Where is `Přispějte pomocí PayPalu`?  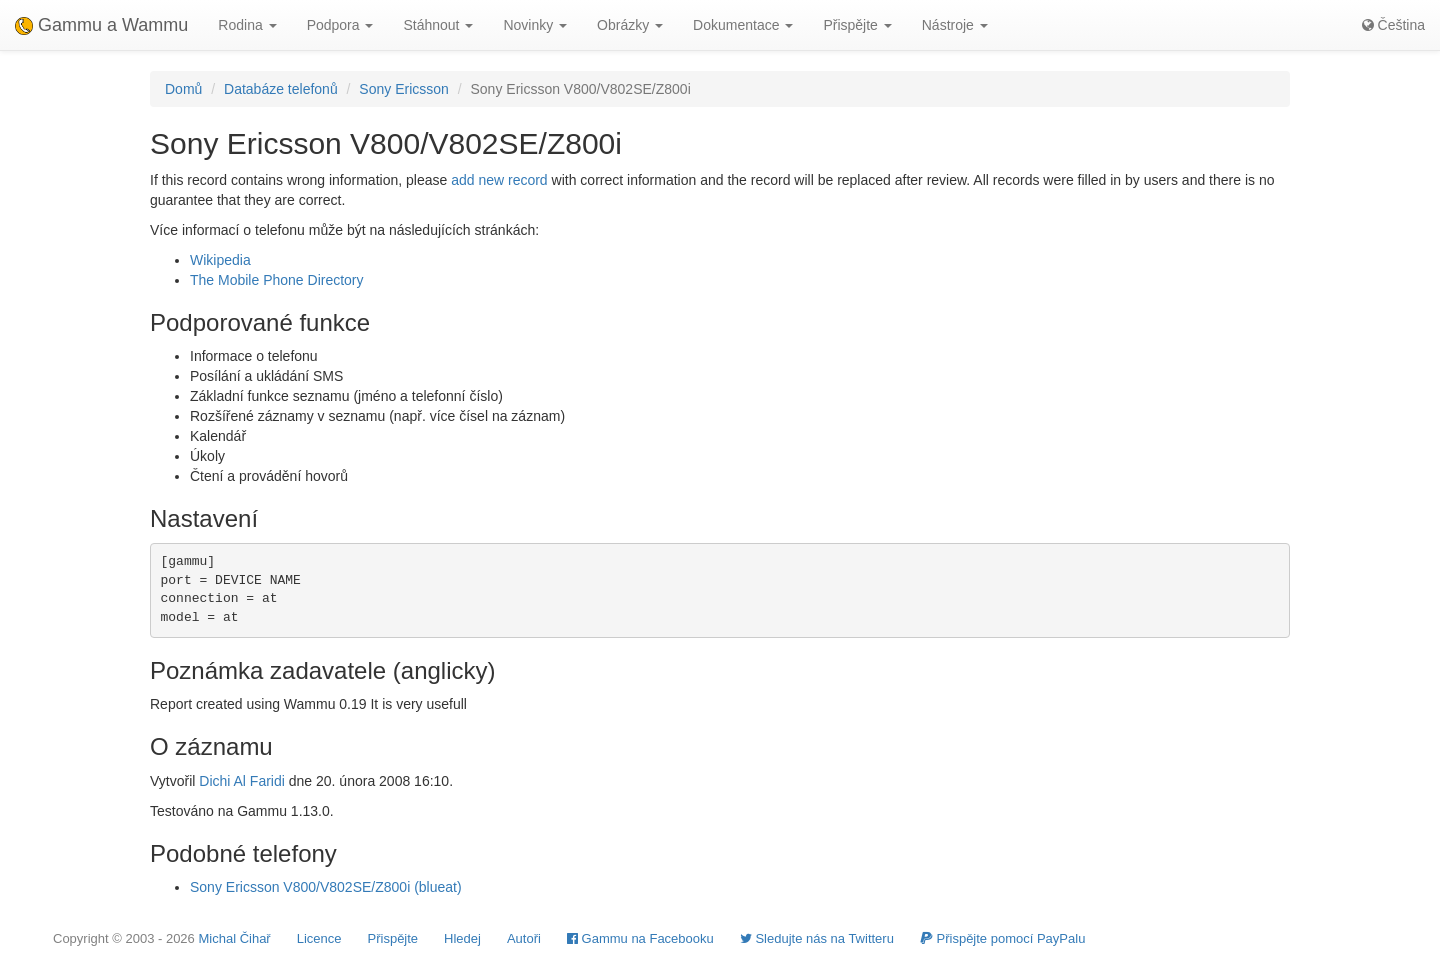 Přispějte pomocí PayPalu is located at coordinates (1002, 938).